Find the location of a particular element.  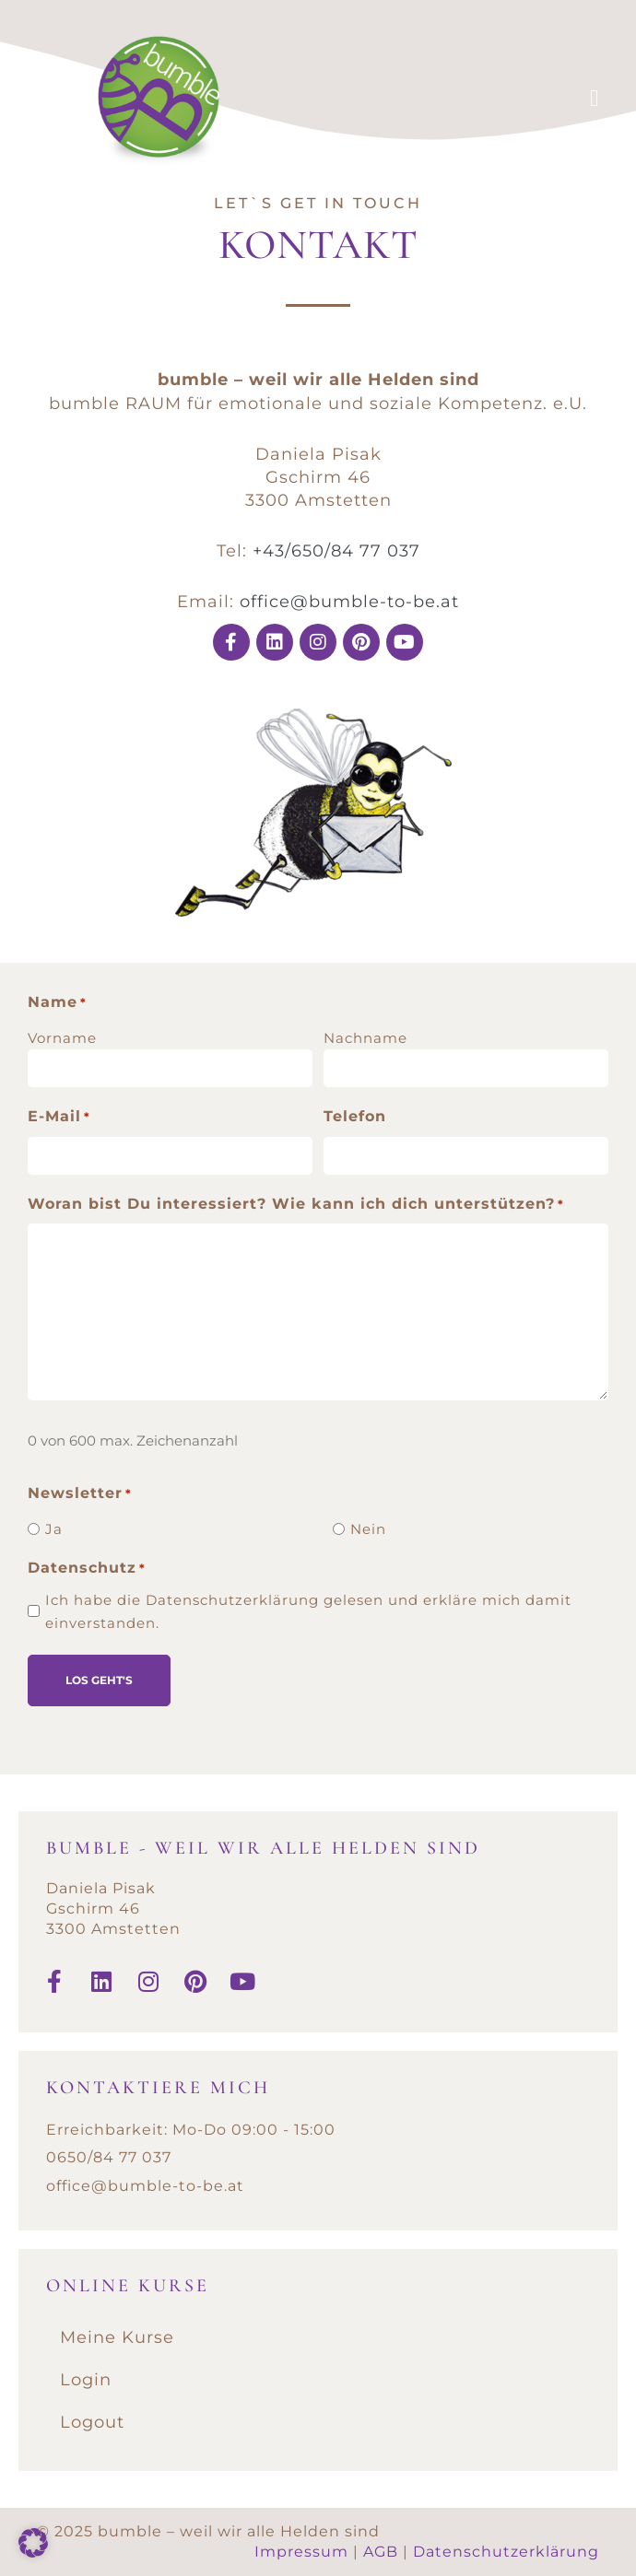

Impressum is located at coordinates (301, 2551).